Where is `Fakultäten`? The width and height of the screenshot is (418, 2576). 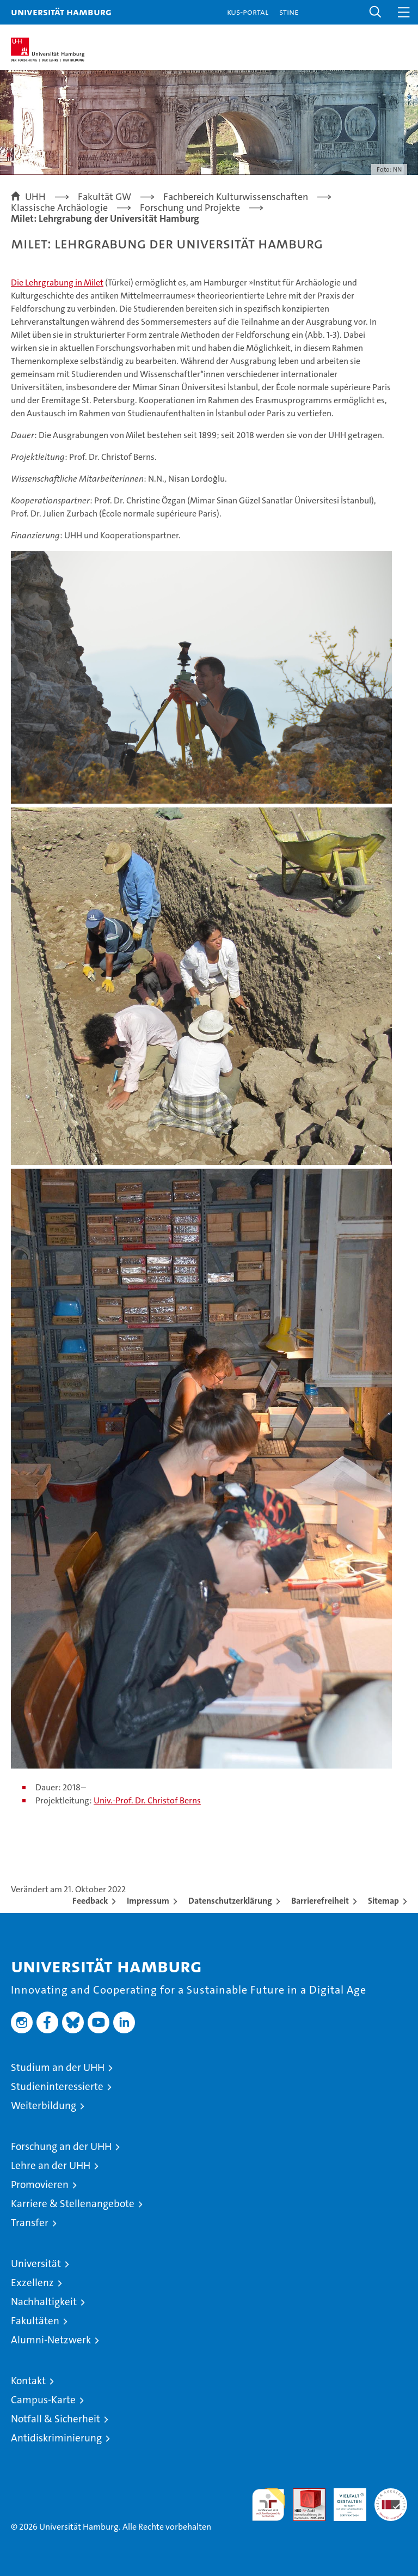 Fakultäten is located at coordinates (35, 2321).